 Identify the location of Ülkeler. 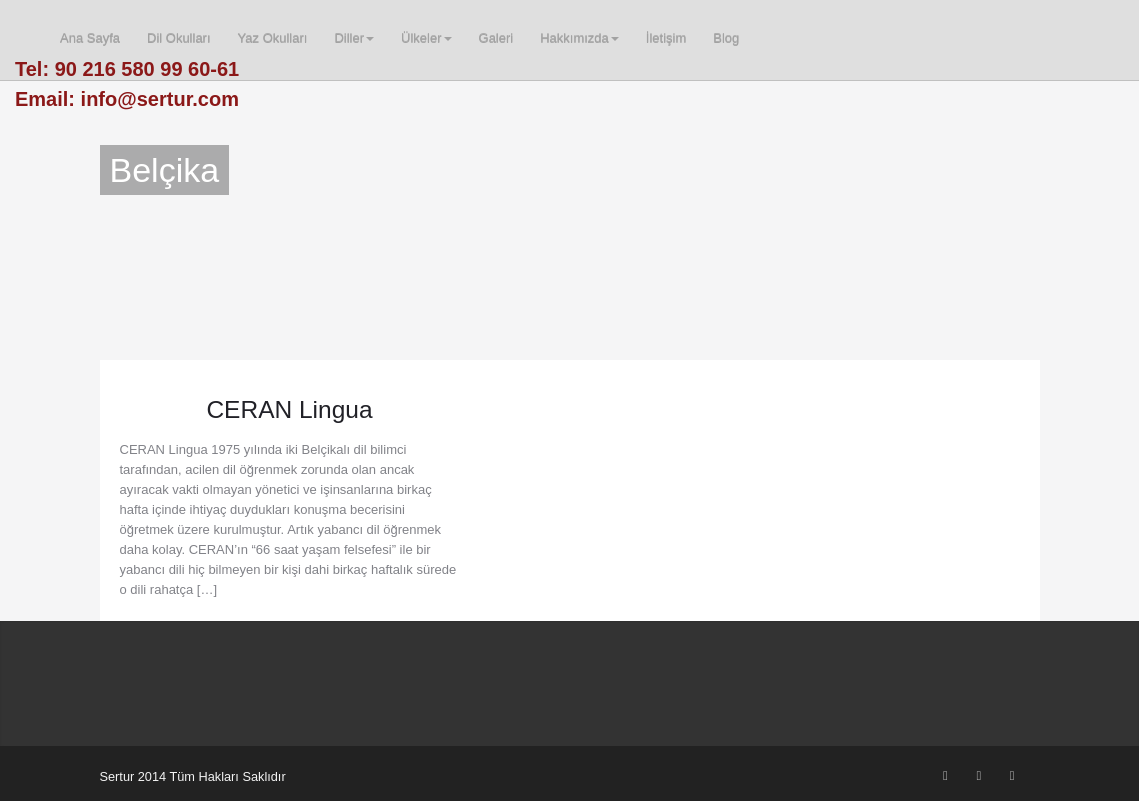
(426, 38).